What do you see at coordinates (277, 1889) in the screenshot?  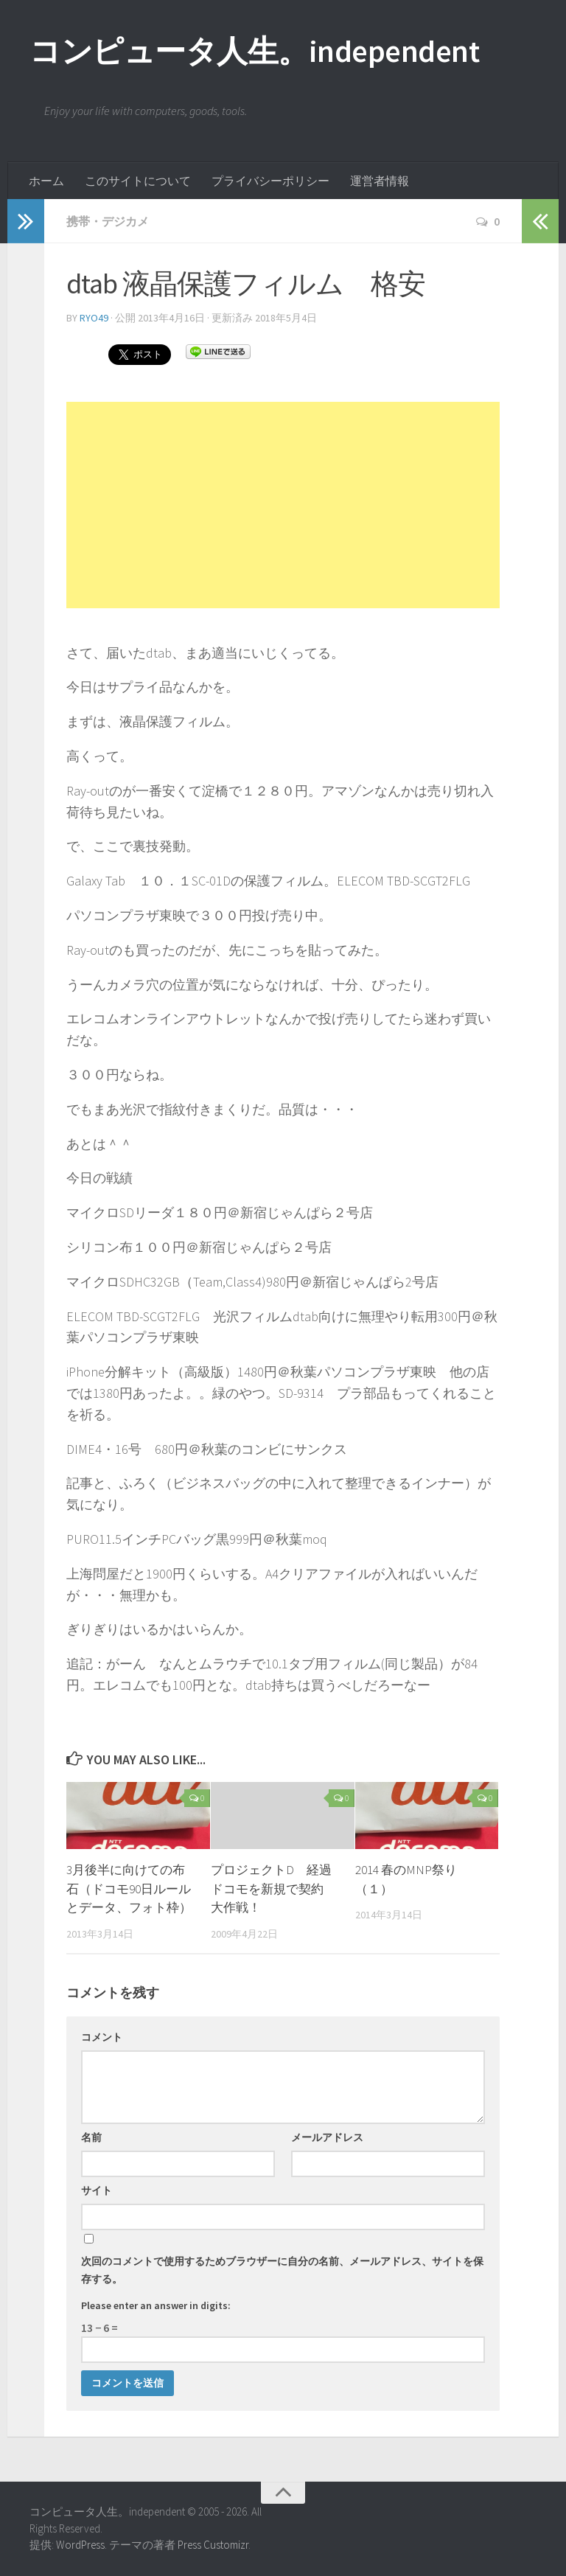 I see `プロジェクトD 経過 ドコモを新規で契約 大作戦！` at bounding box center [277, 1889].